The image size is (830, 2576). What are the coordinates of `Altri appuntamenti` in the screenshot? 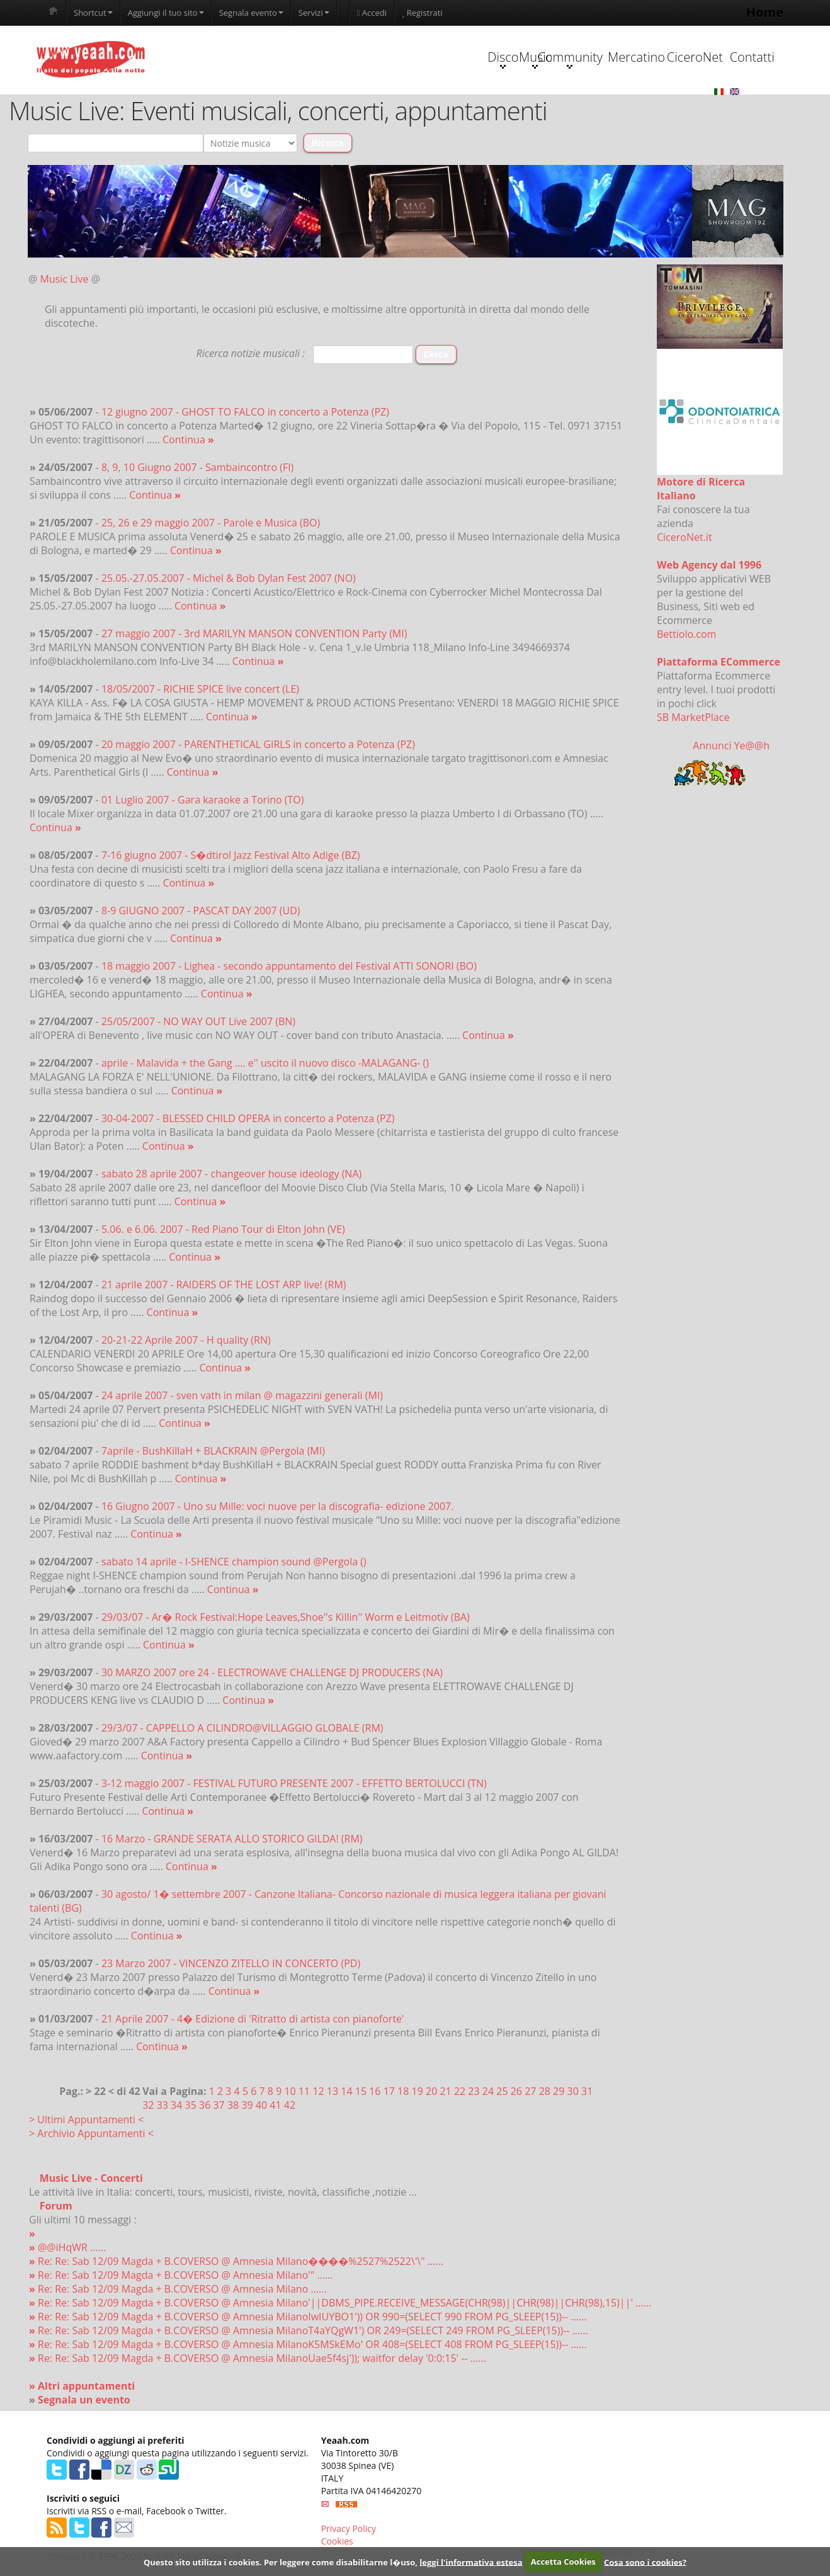 It's located at (86, 2386).